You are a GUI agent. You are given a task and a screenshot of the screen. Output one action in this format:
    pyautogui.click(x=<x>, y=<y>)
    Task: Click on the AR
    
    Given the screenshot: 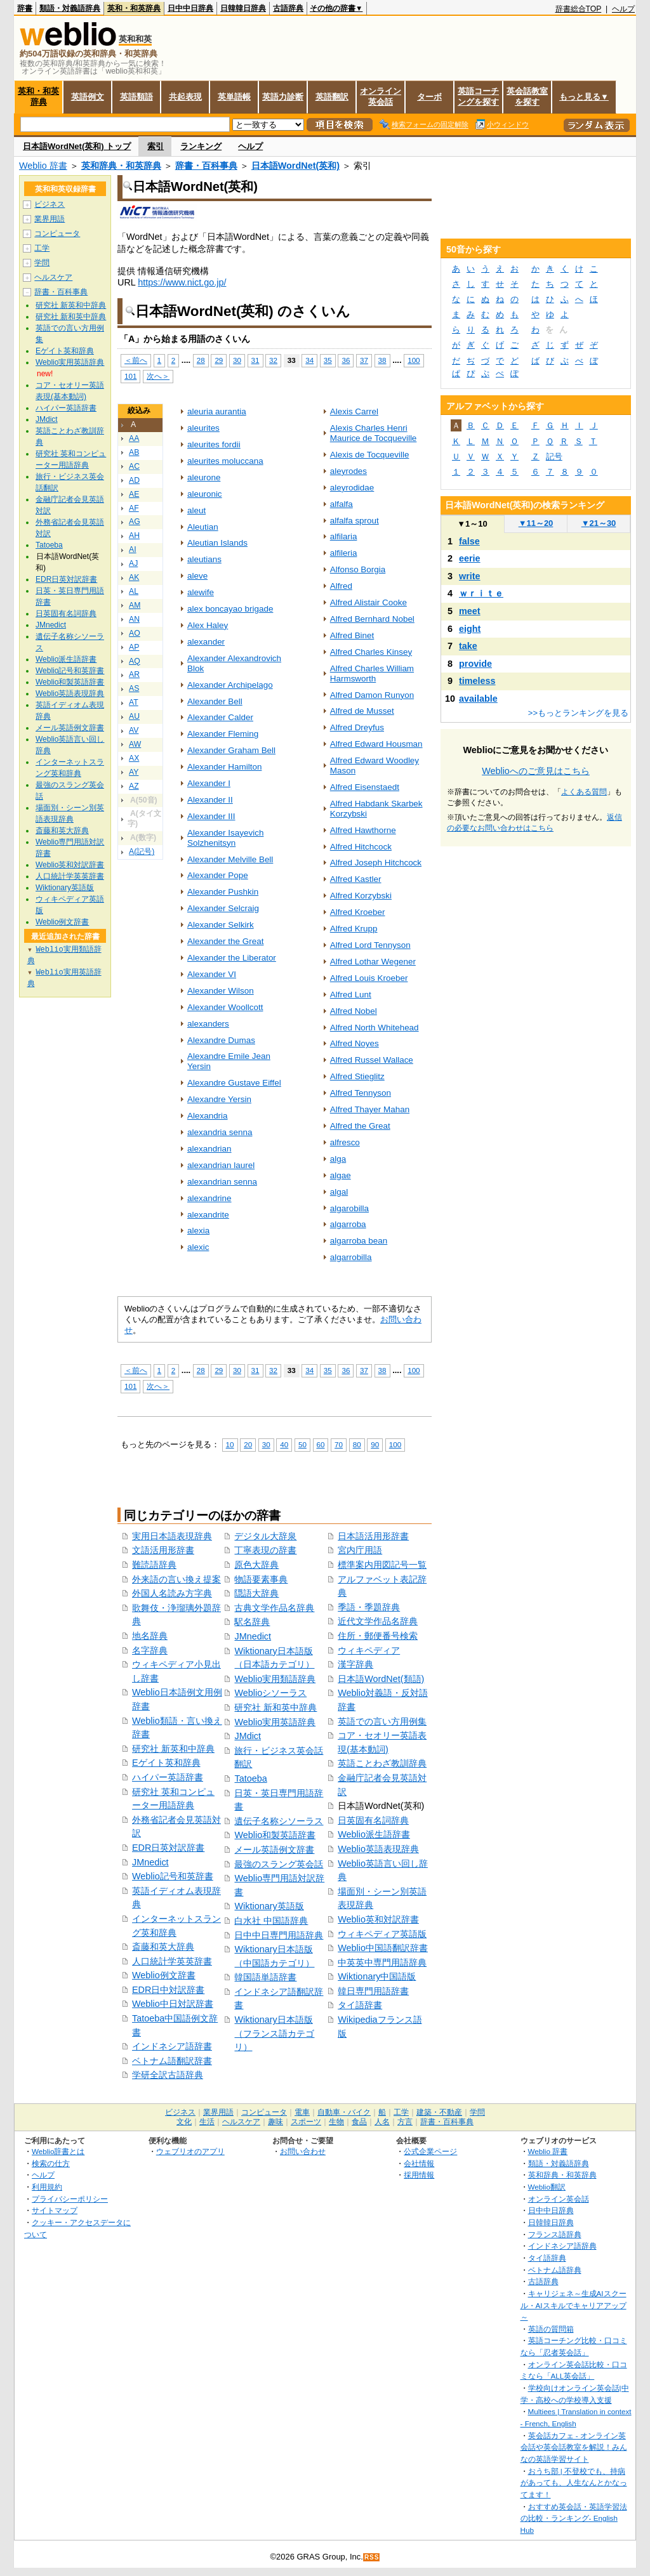 What is the action you would take?
    pyautogui.click(x=134, y=674)
    